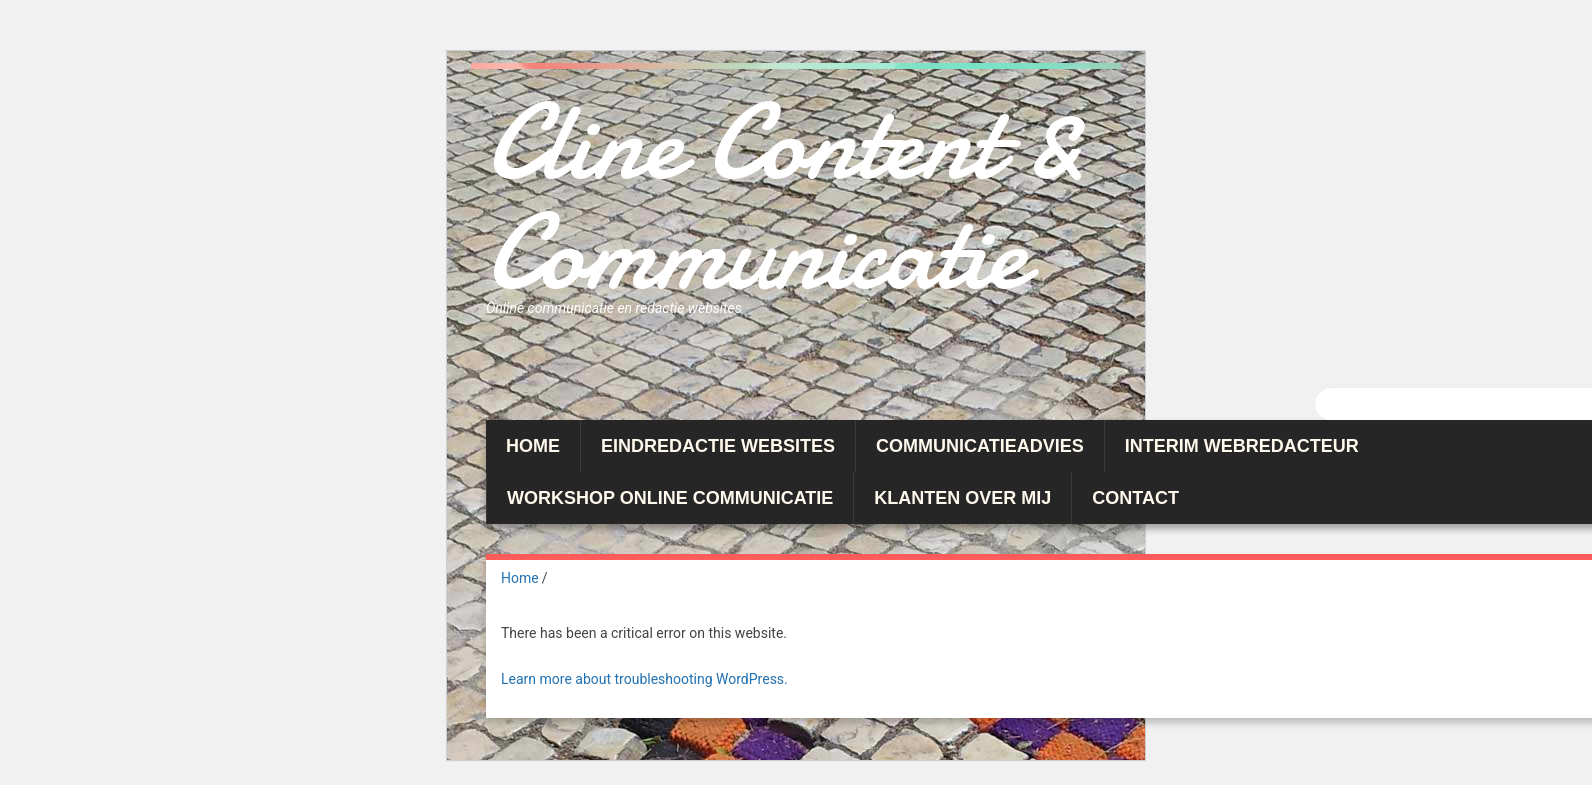 The image size is (1592, 785). I want to click on Learn more about troubleshooting WordPress., so click(644, 679).